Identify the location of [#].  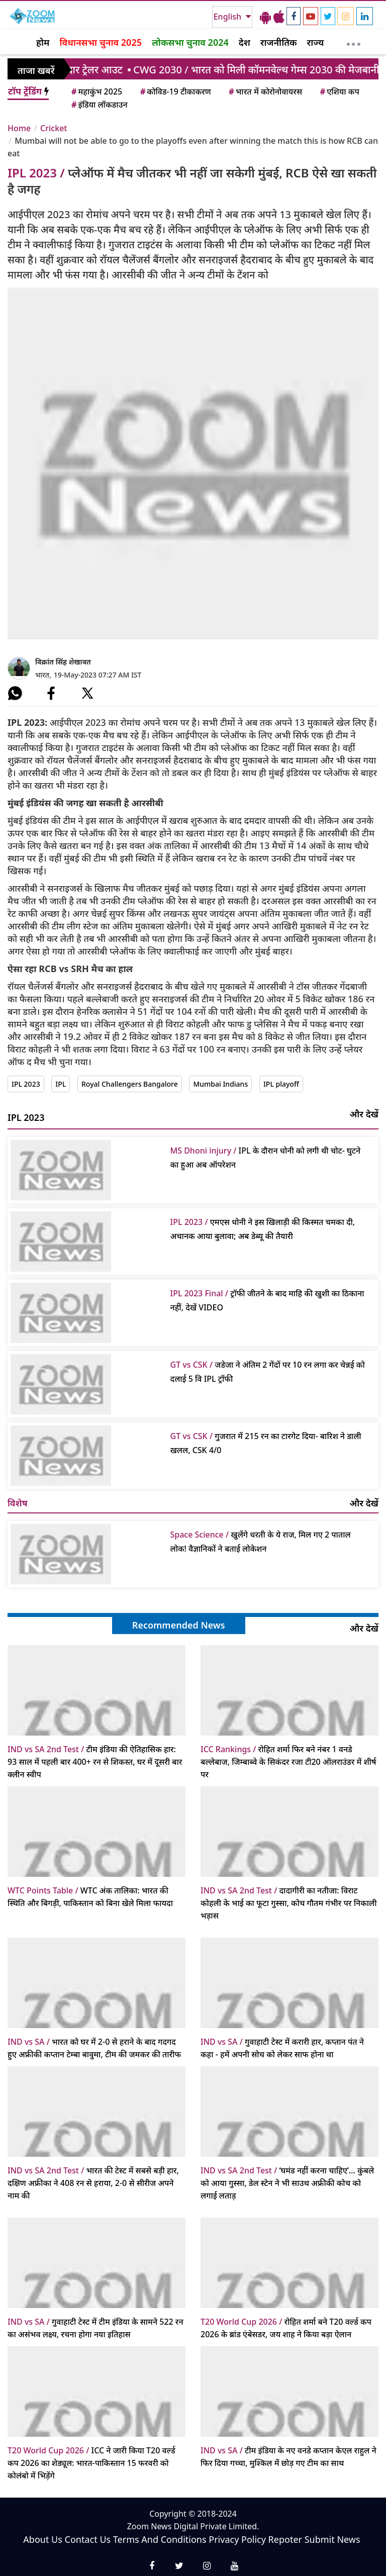
(15, 693).